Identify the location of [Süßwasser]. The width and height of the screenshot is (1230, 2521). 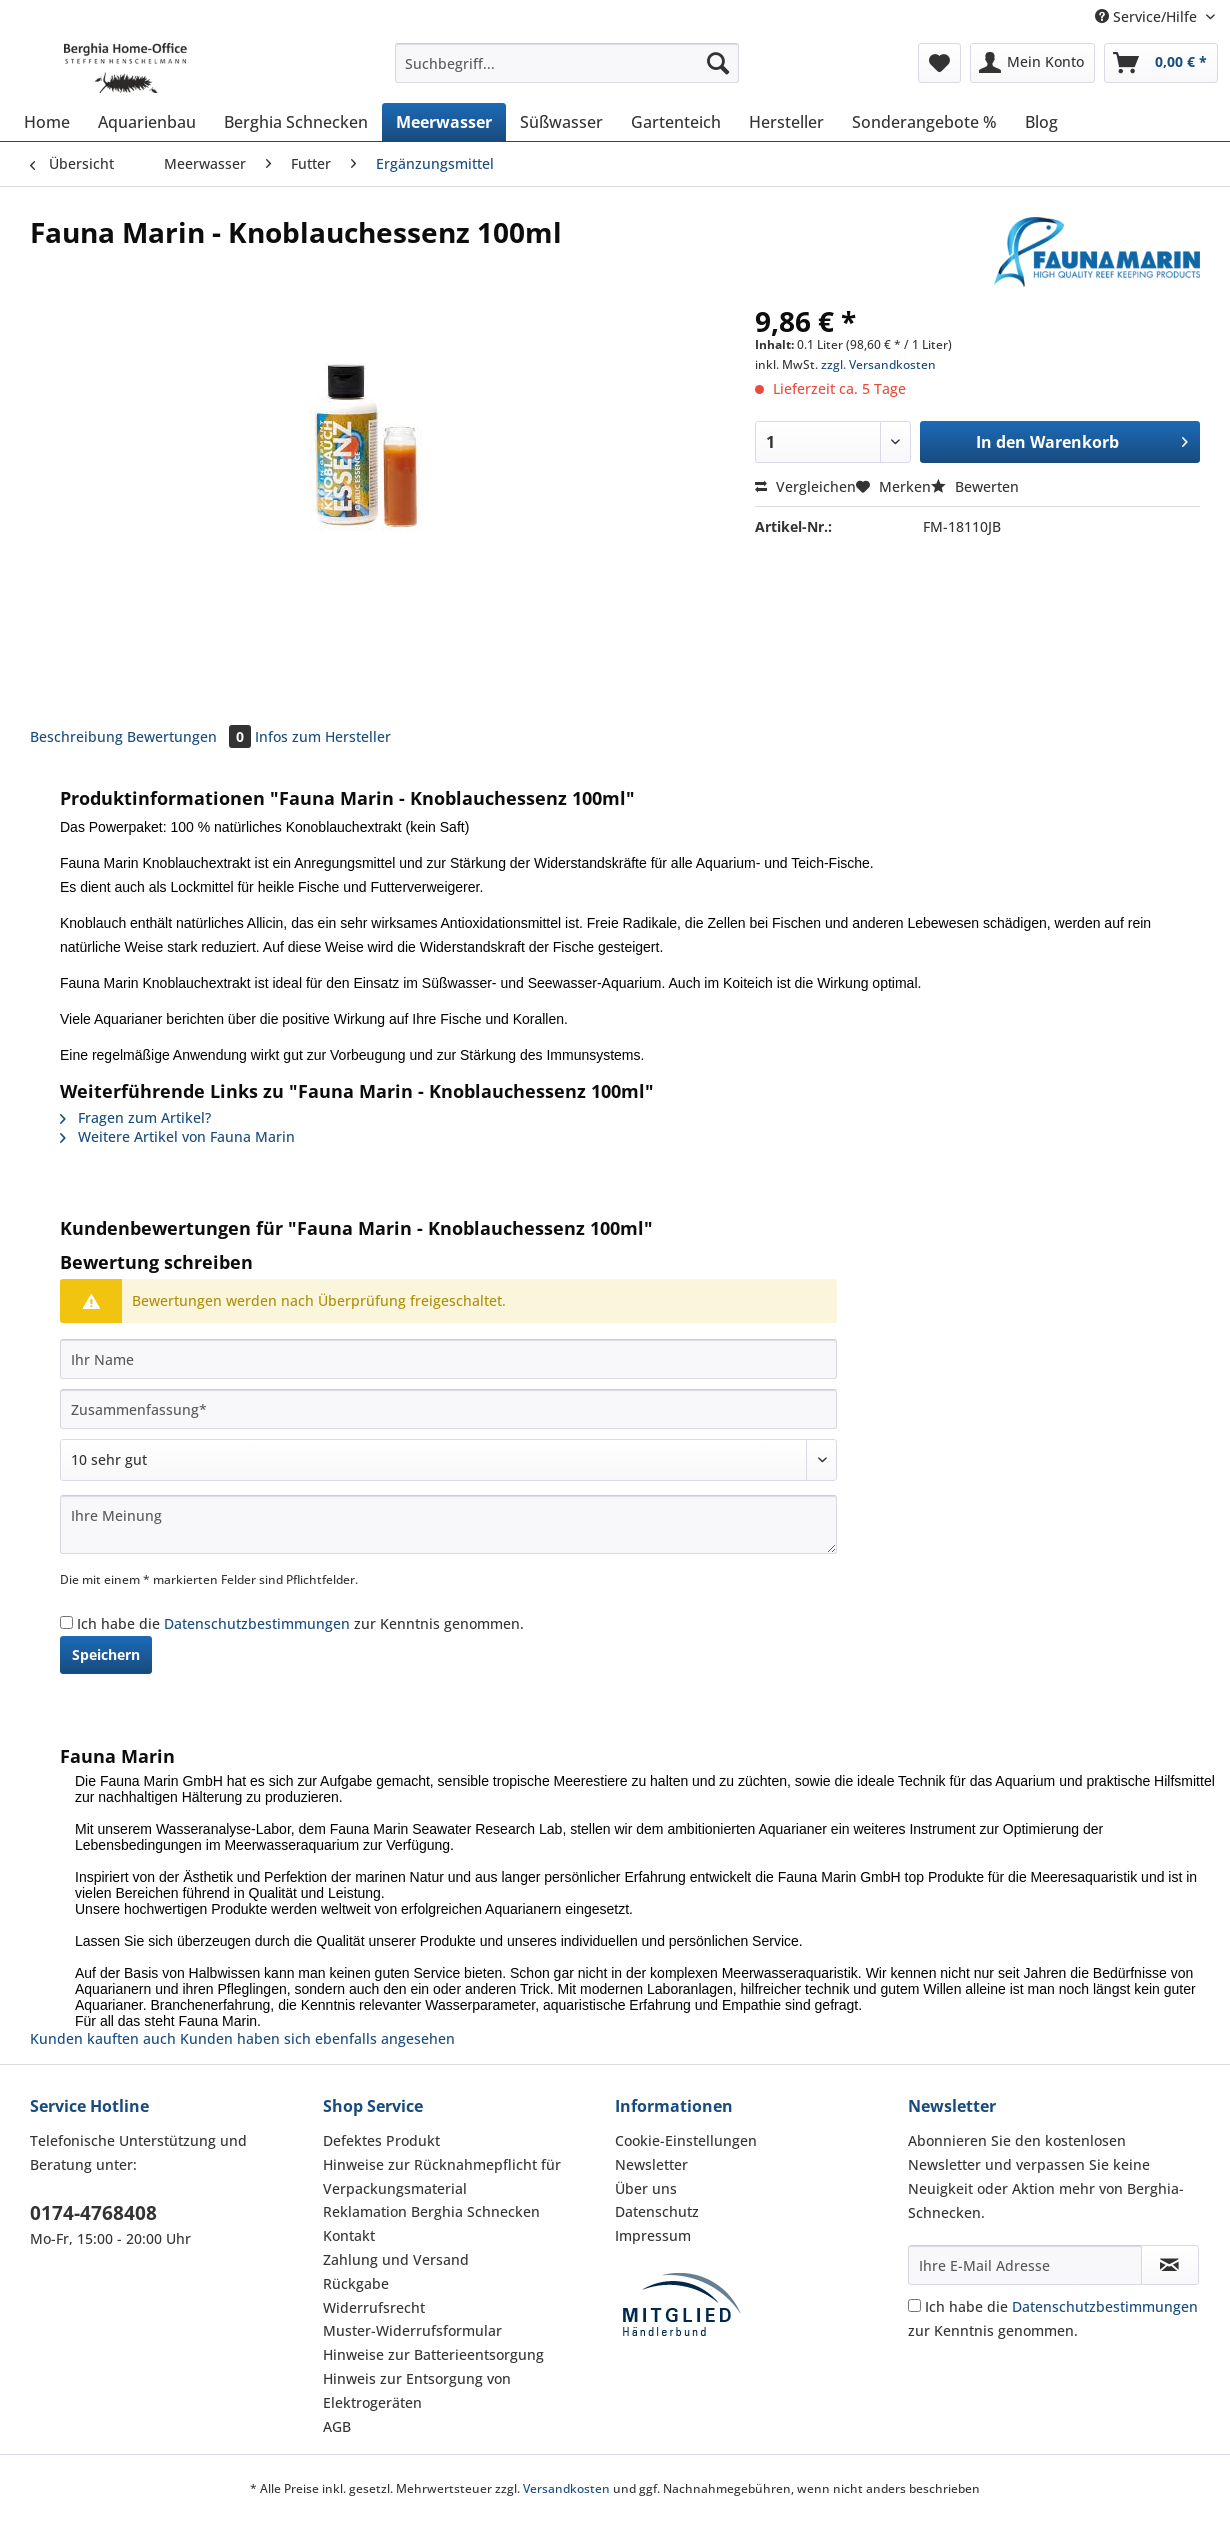
(561, 122).